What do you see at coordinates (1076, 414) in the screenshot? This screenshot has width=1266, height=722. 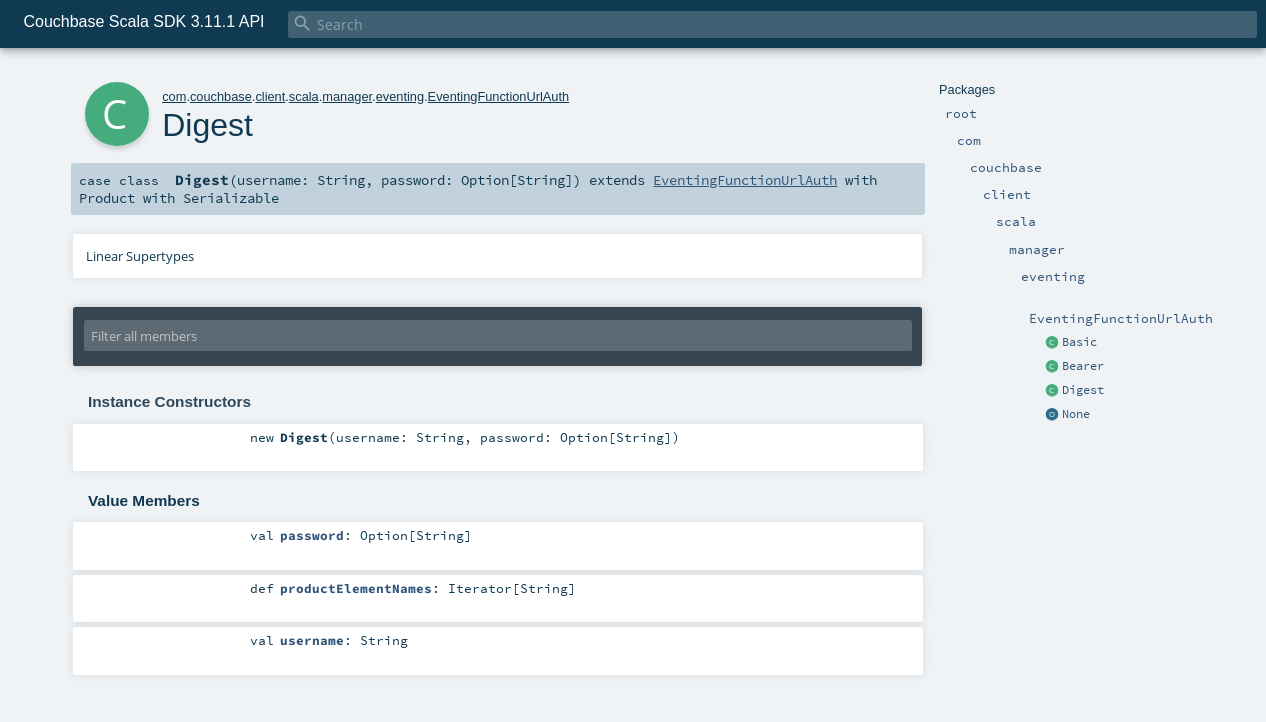 I see `None` at bounding box center [1076, 414].